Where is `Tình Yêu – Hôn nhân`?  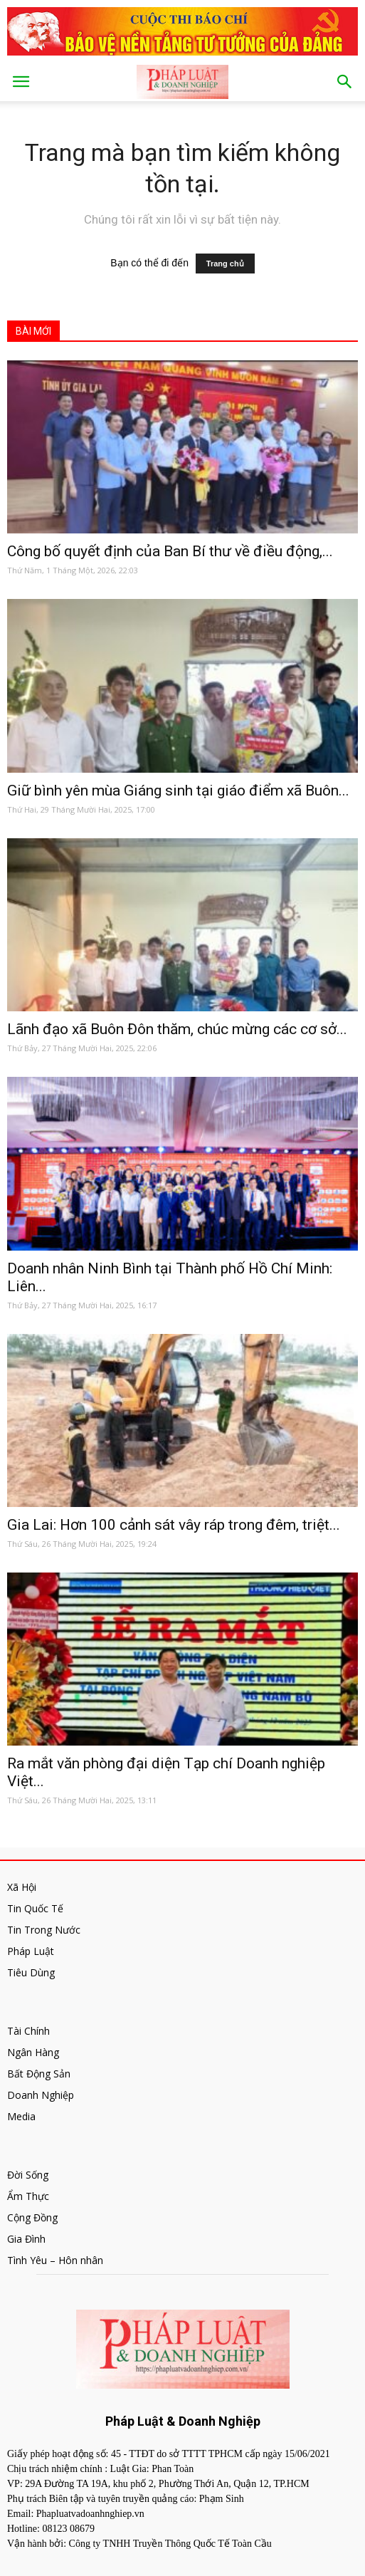 Tình Yêu – Hôn nhân is located at coordinates (55, 2260).